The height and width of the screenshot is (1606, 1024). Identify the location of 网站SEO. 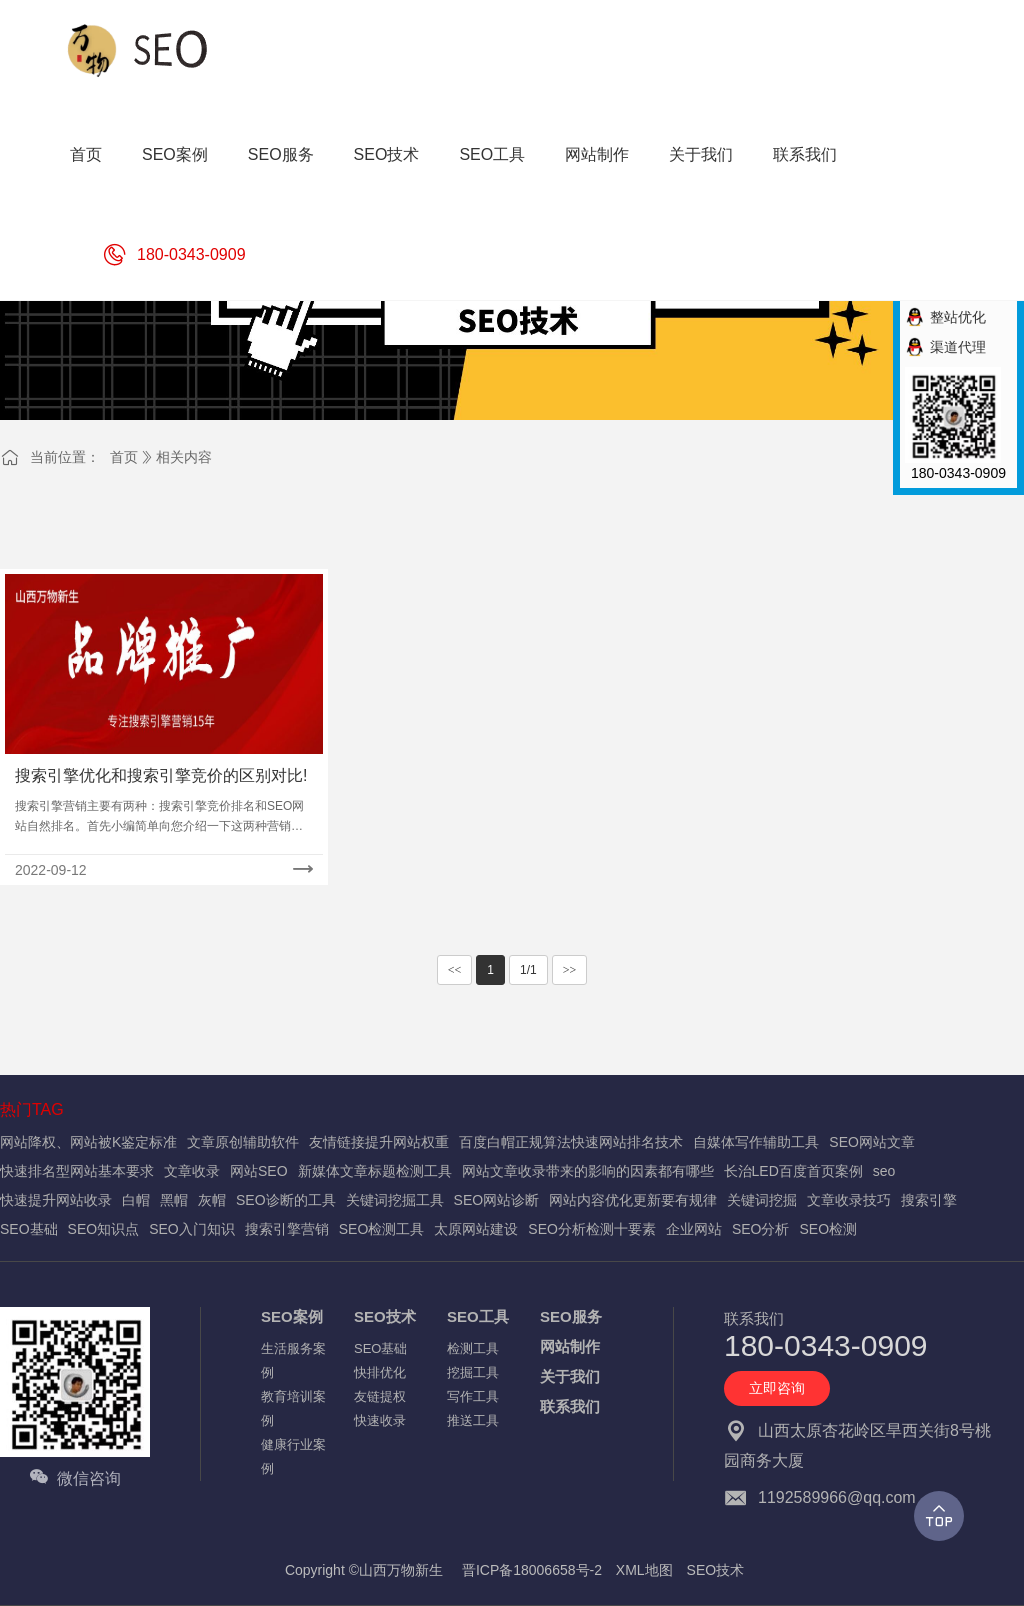
(259, 1171).